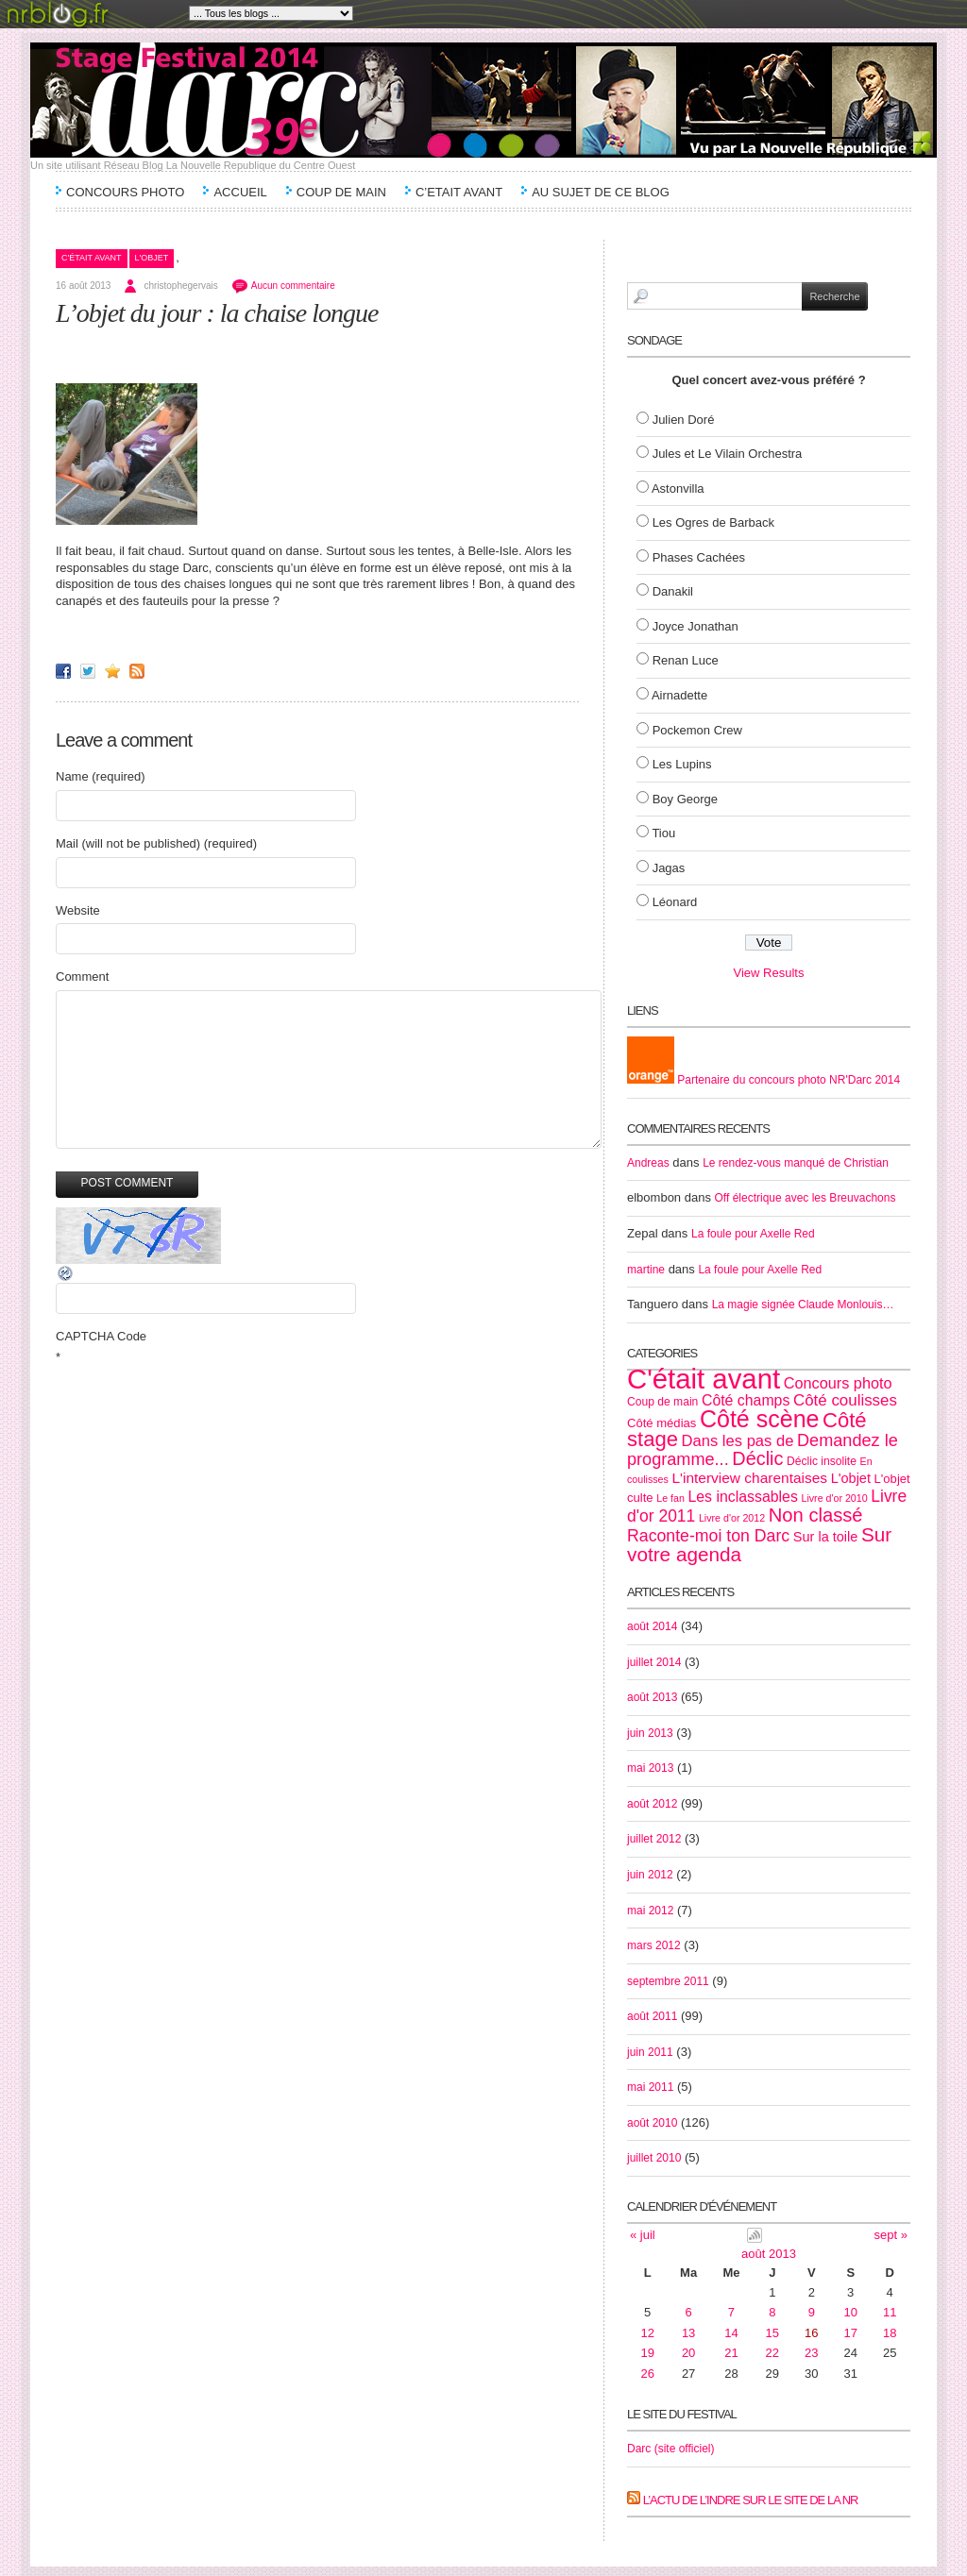  Describe the element at coordinates (728, 453) in the screenshot. I see `Jules et Le Vilain Orchestra` at that location.